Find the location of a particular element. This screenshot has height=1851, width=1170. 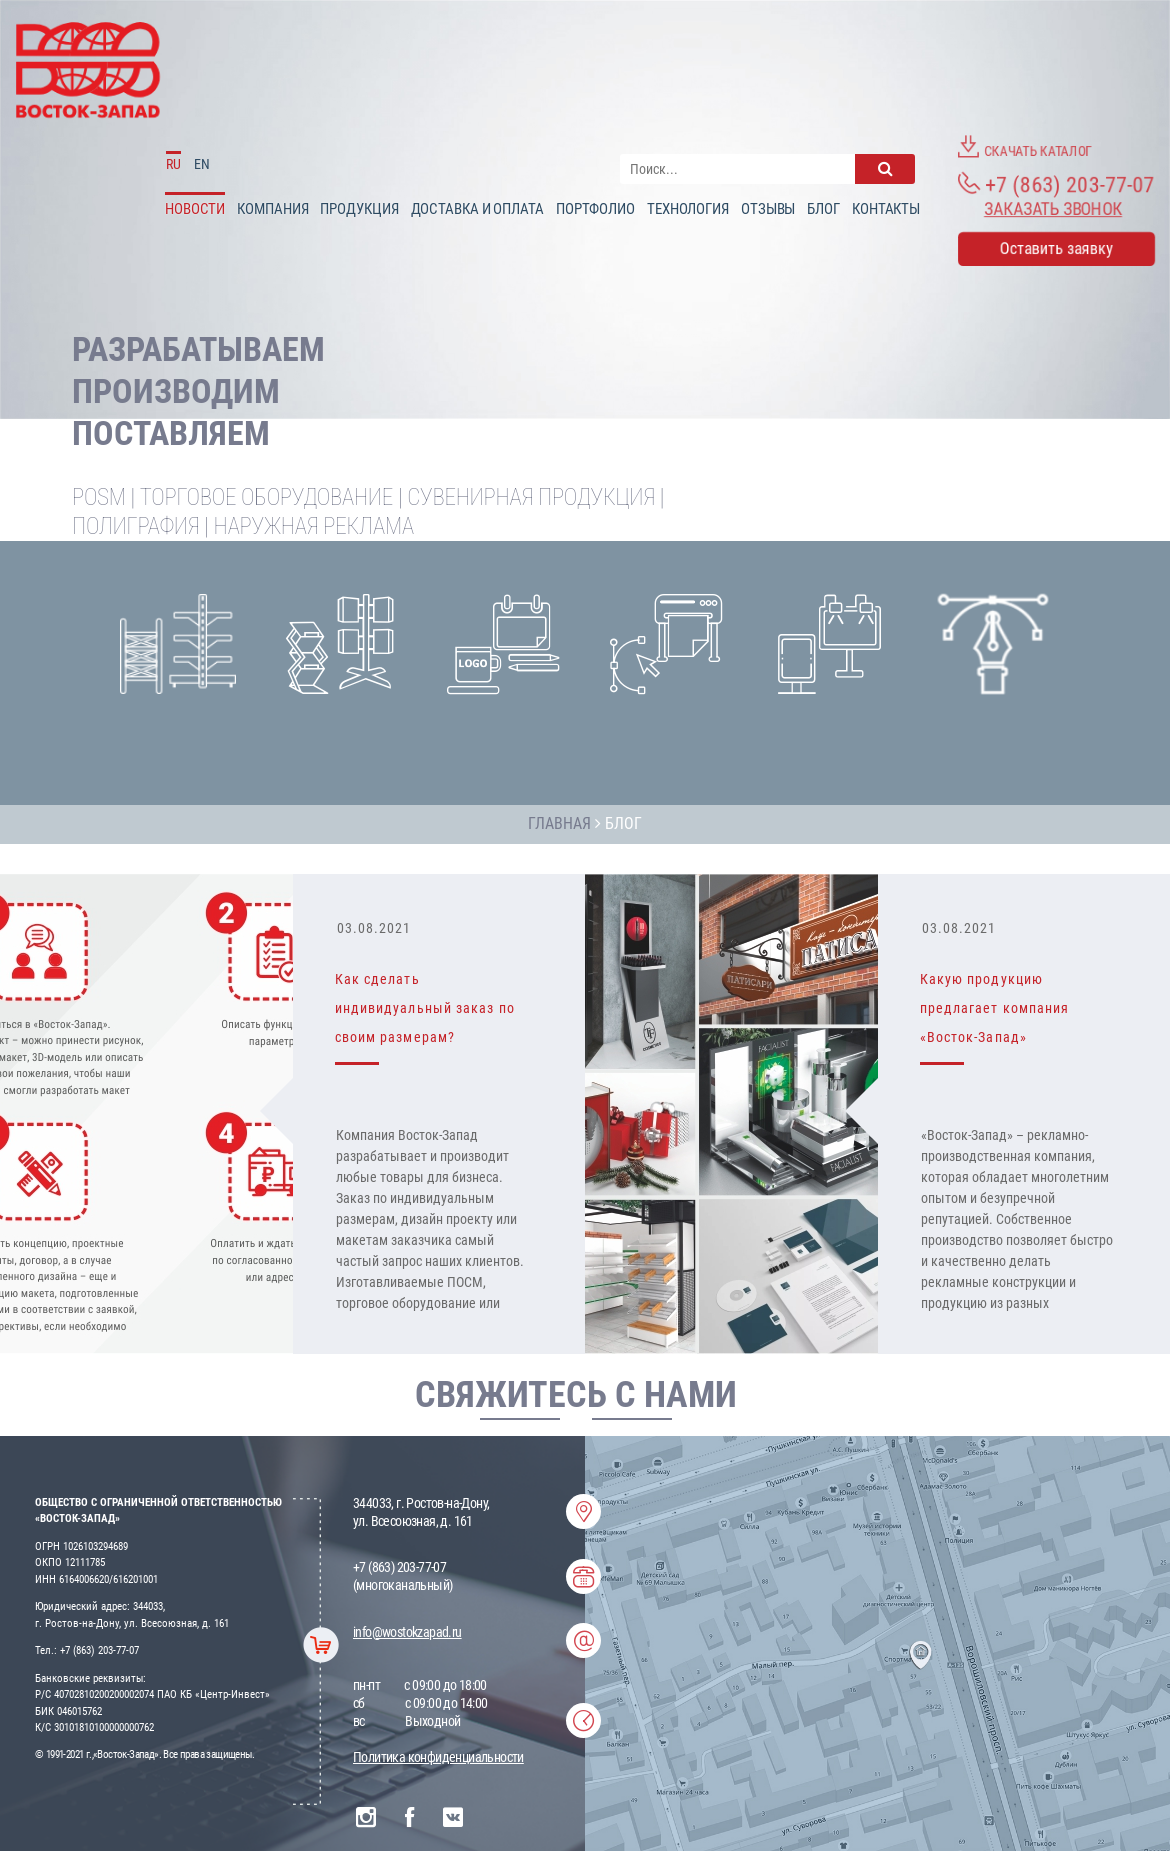

Портфолио is located at coordinates (595, 209).